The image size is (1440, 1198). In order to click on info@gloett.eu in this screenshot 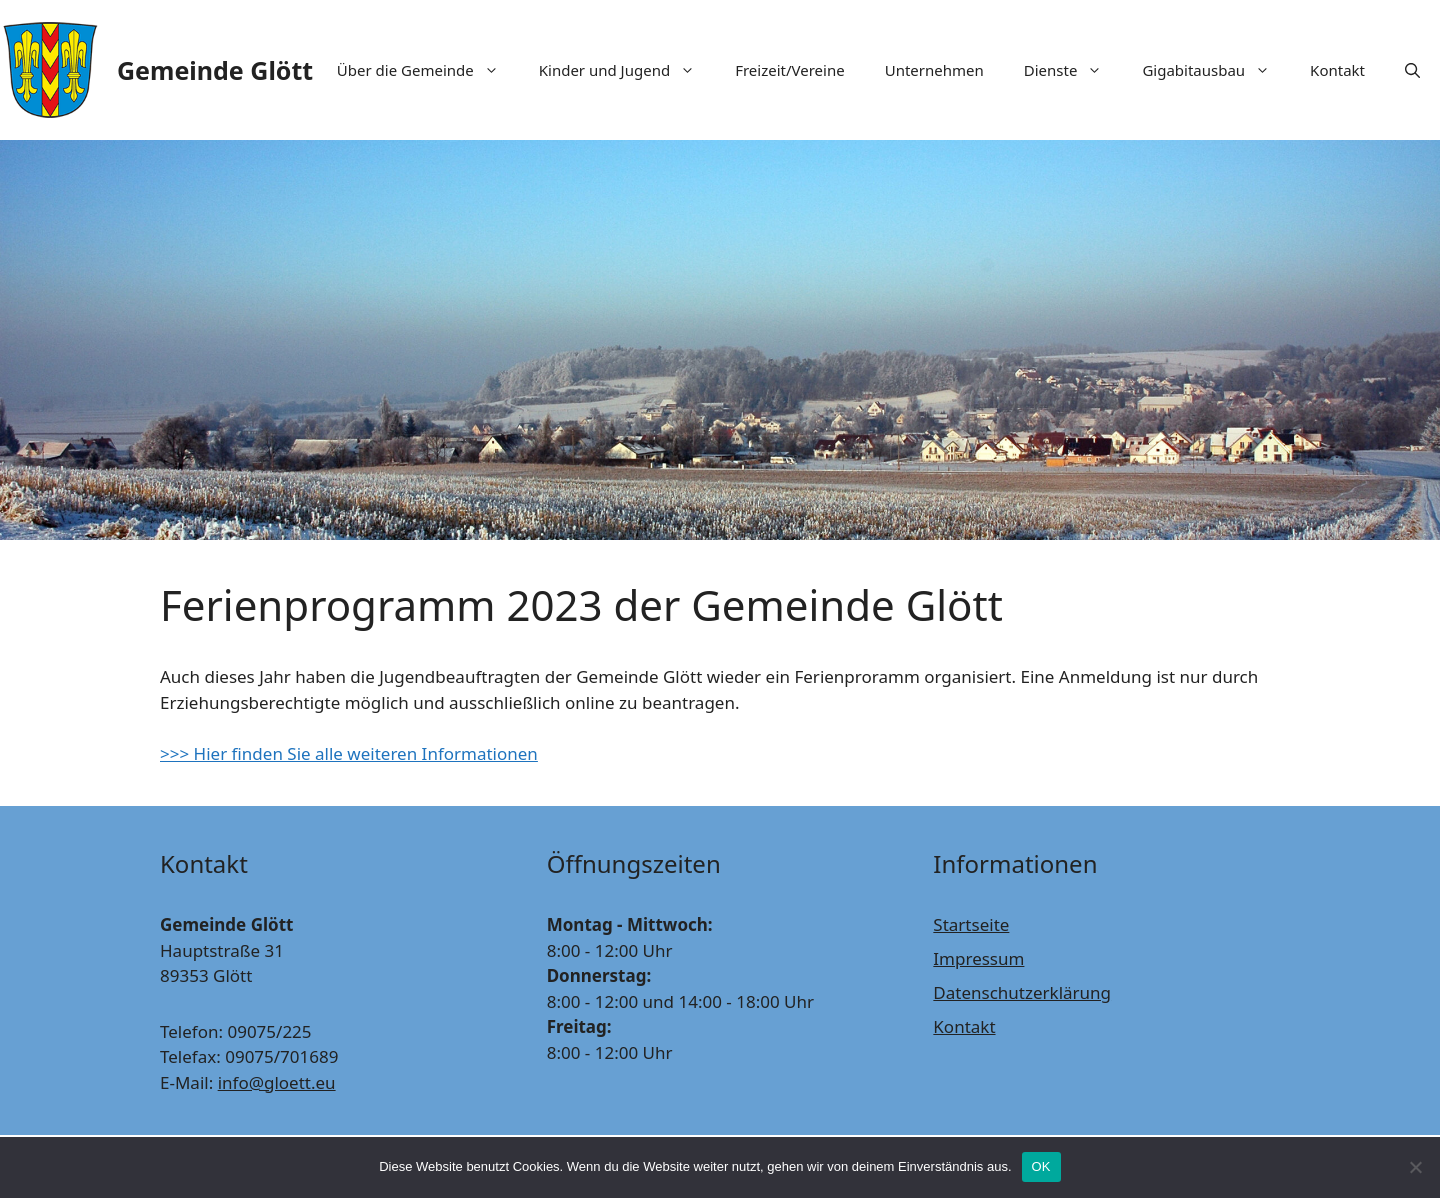, I will do `click(277, 1082)`.